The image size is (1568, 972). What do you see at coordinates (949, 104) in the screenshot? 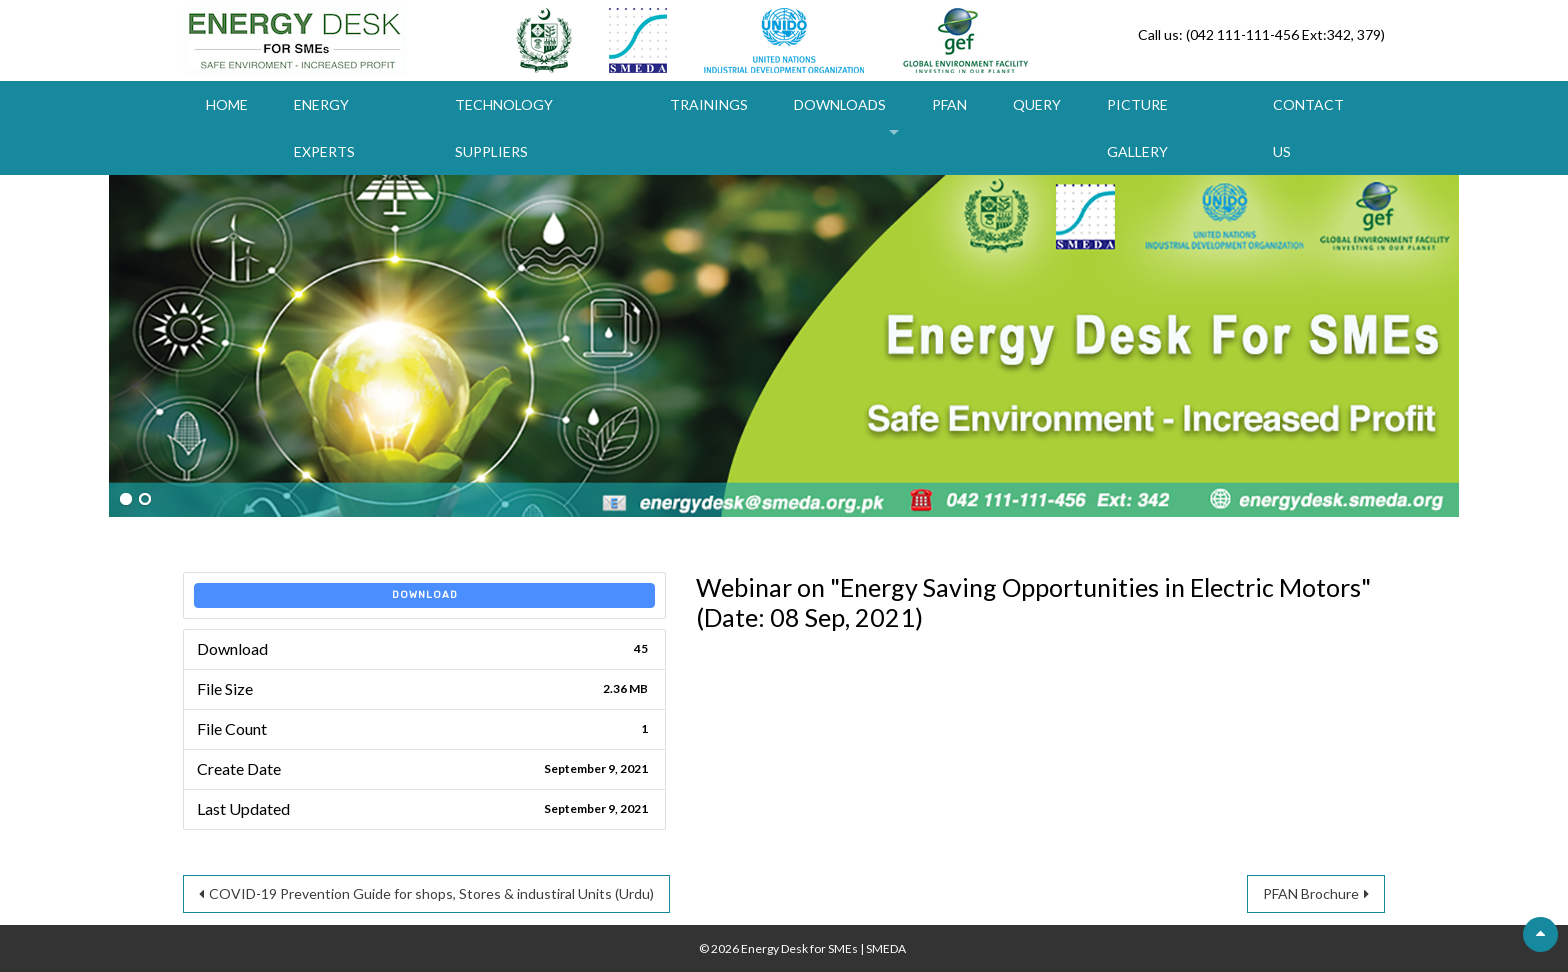
I see `PFAN` at bounding box center [949, 104].